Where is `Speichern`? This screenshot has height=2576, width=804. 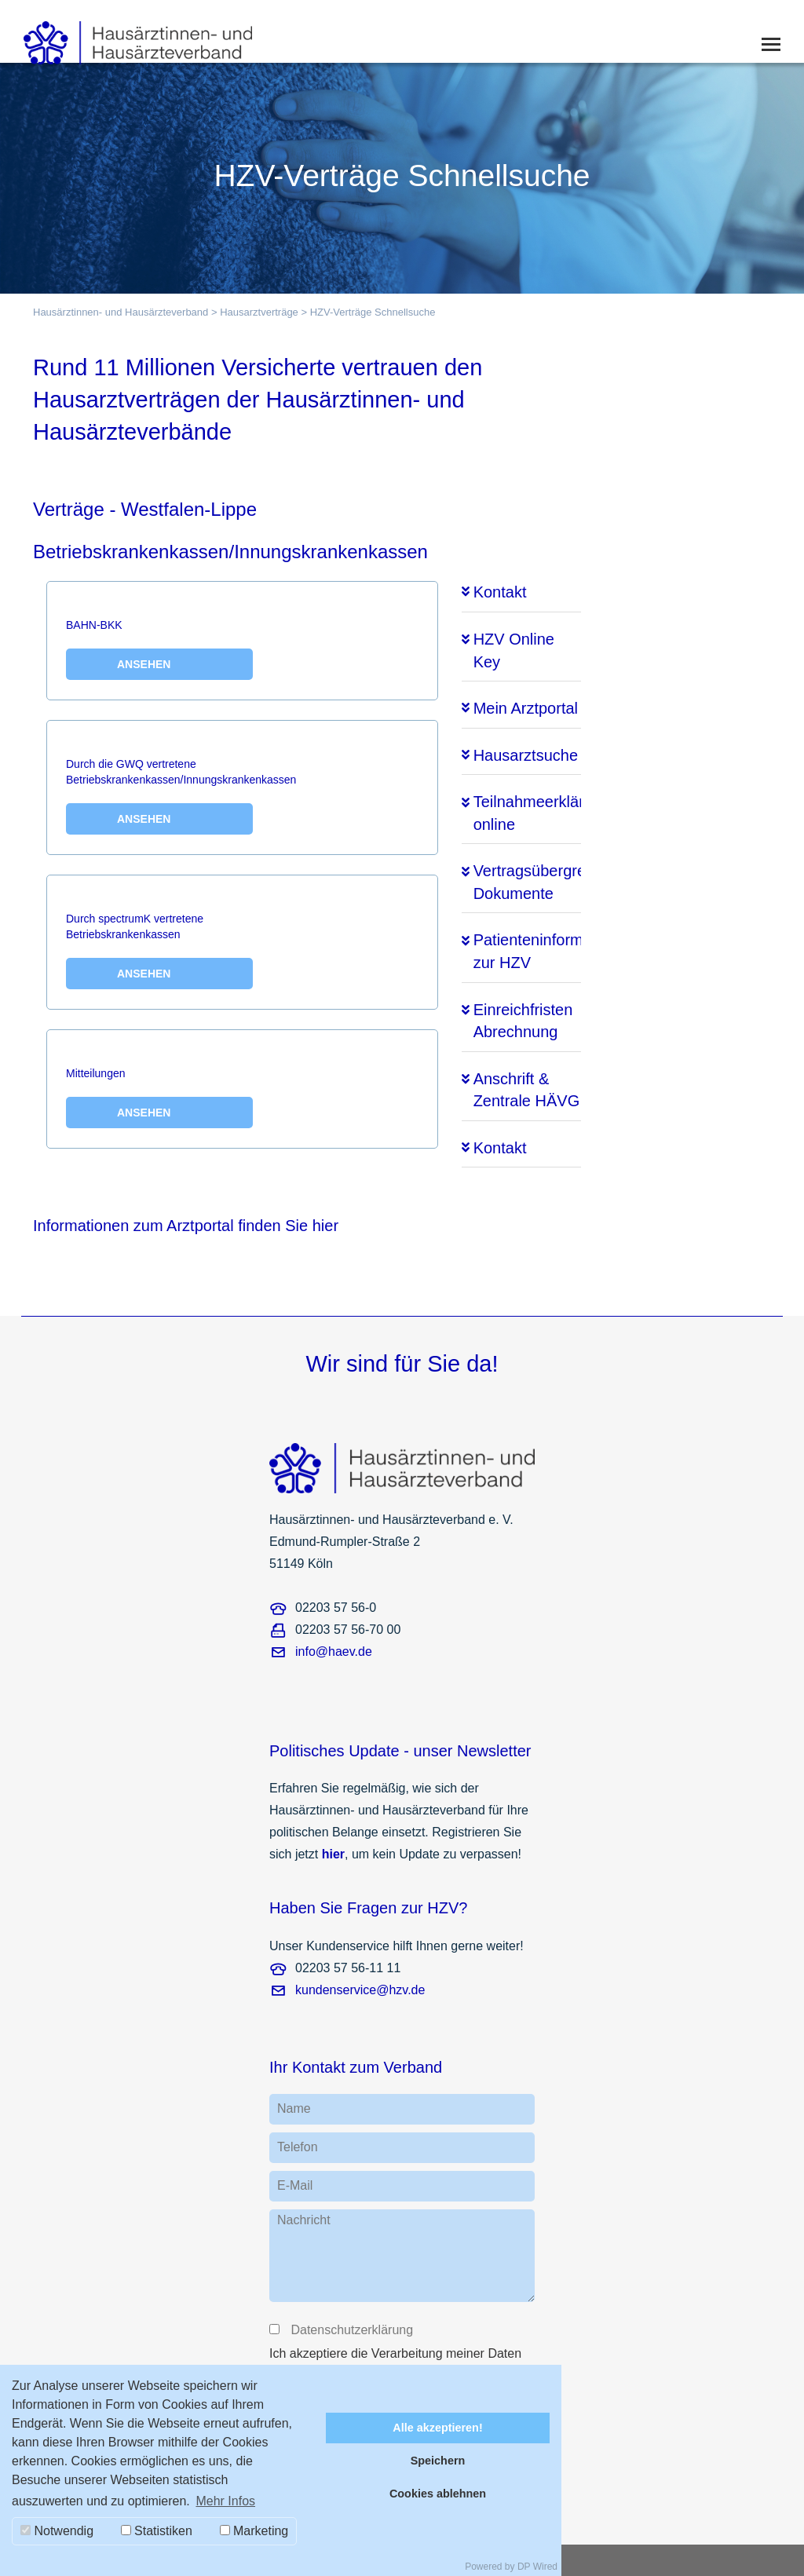
Speichern is located at coordinates (438, 2460).